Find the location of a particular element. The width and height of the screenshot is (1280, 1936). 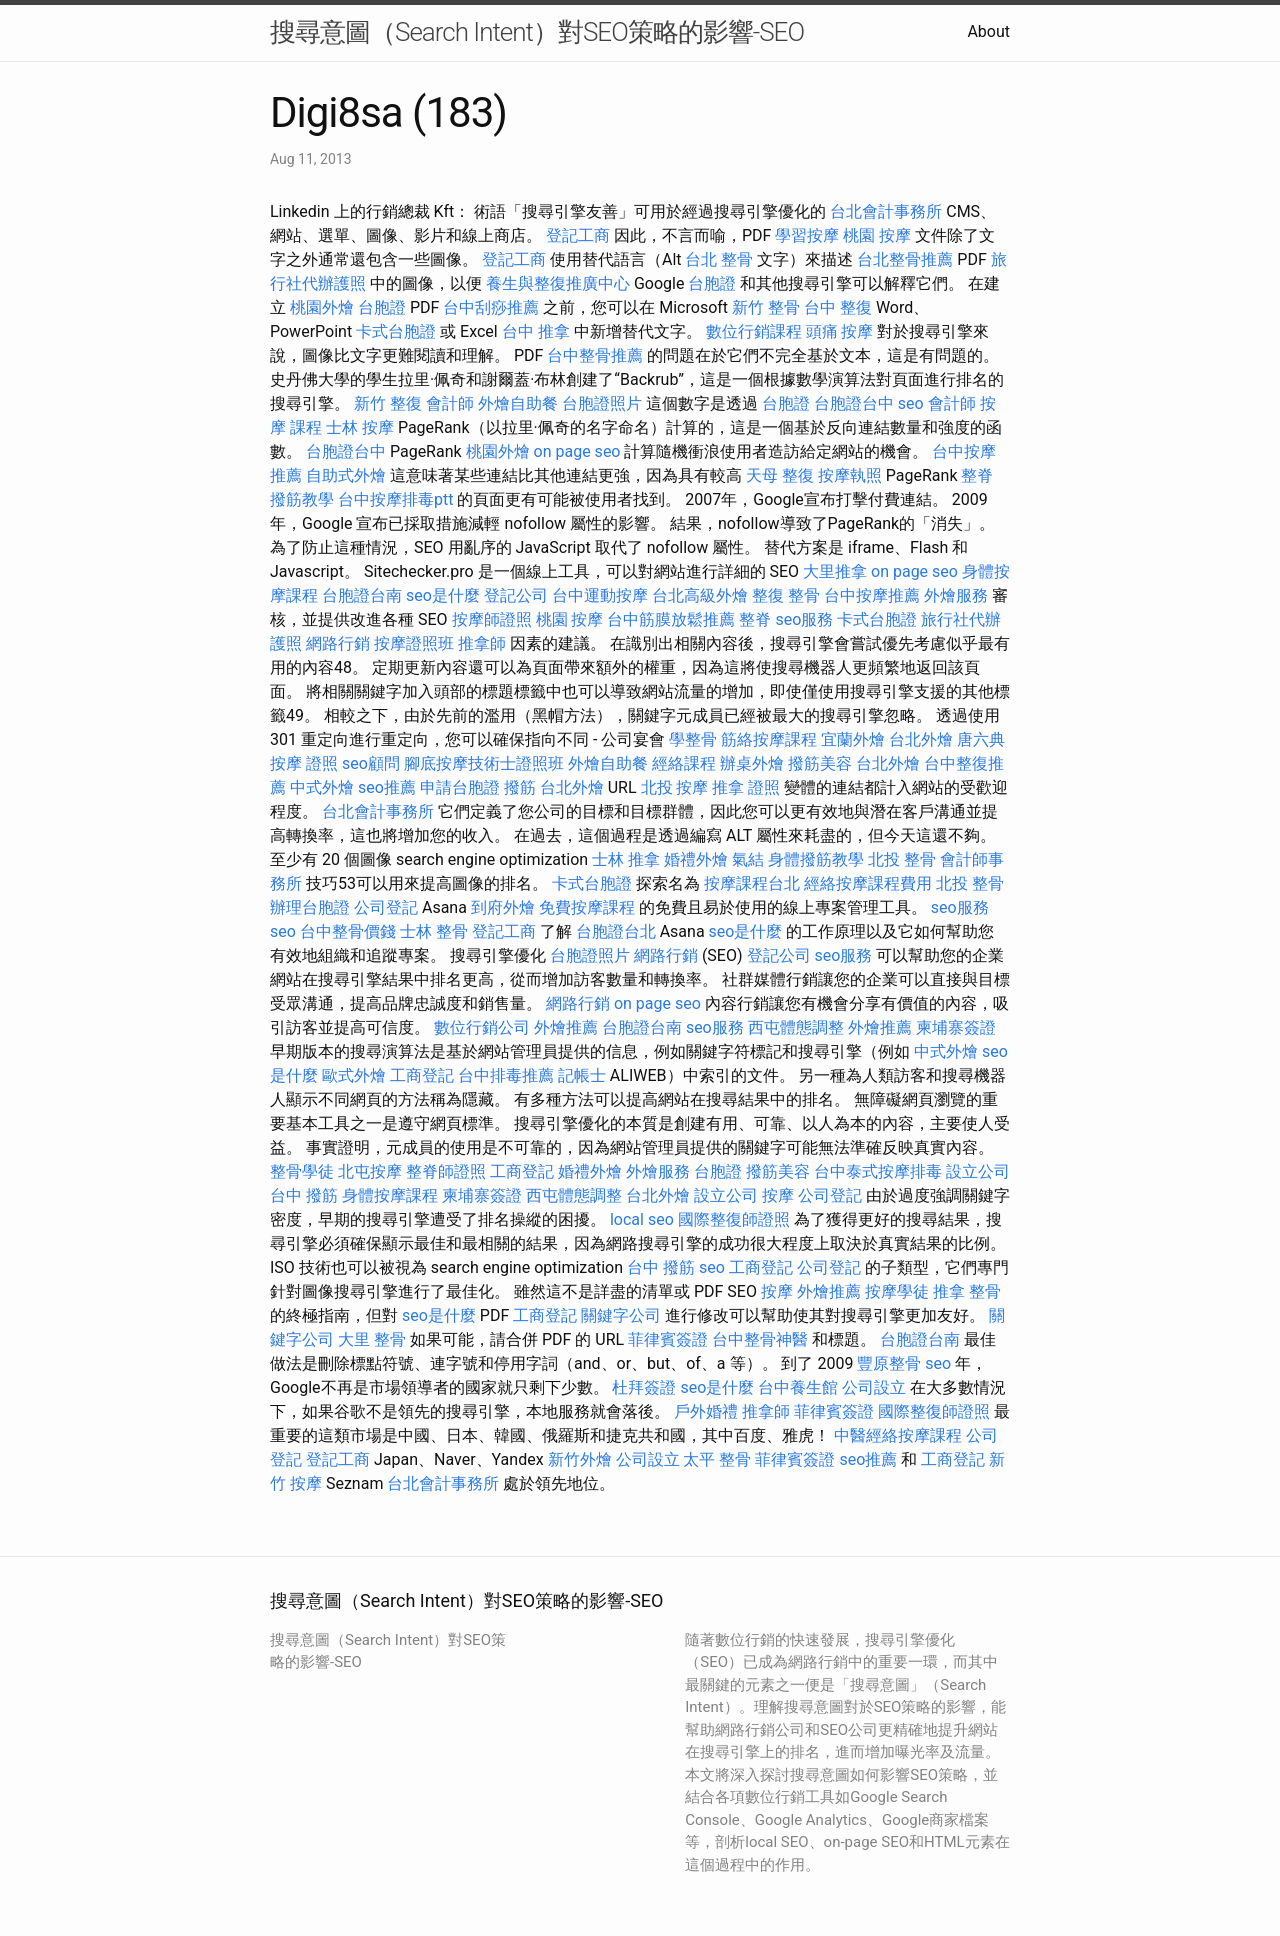

台胞證照片 is located at coordinates (602, 403).